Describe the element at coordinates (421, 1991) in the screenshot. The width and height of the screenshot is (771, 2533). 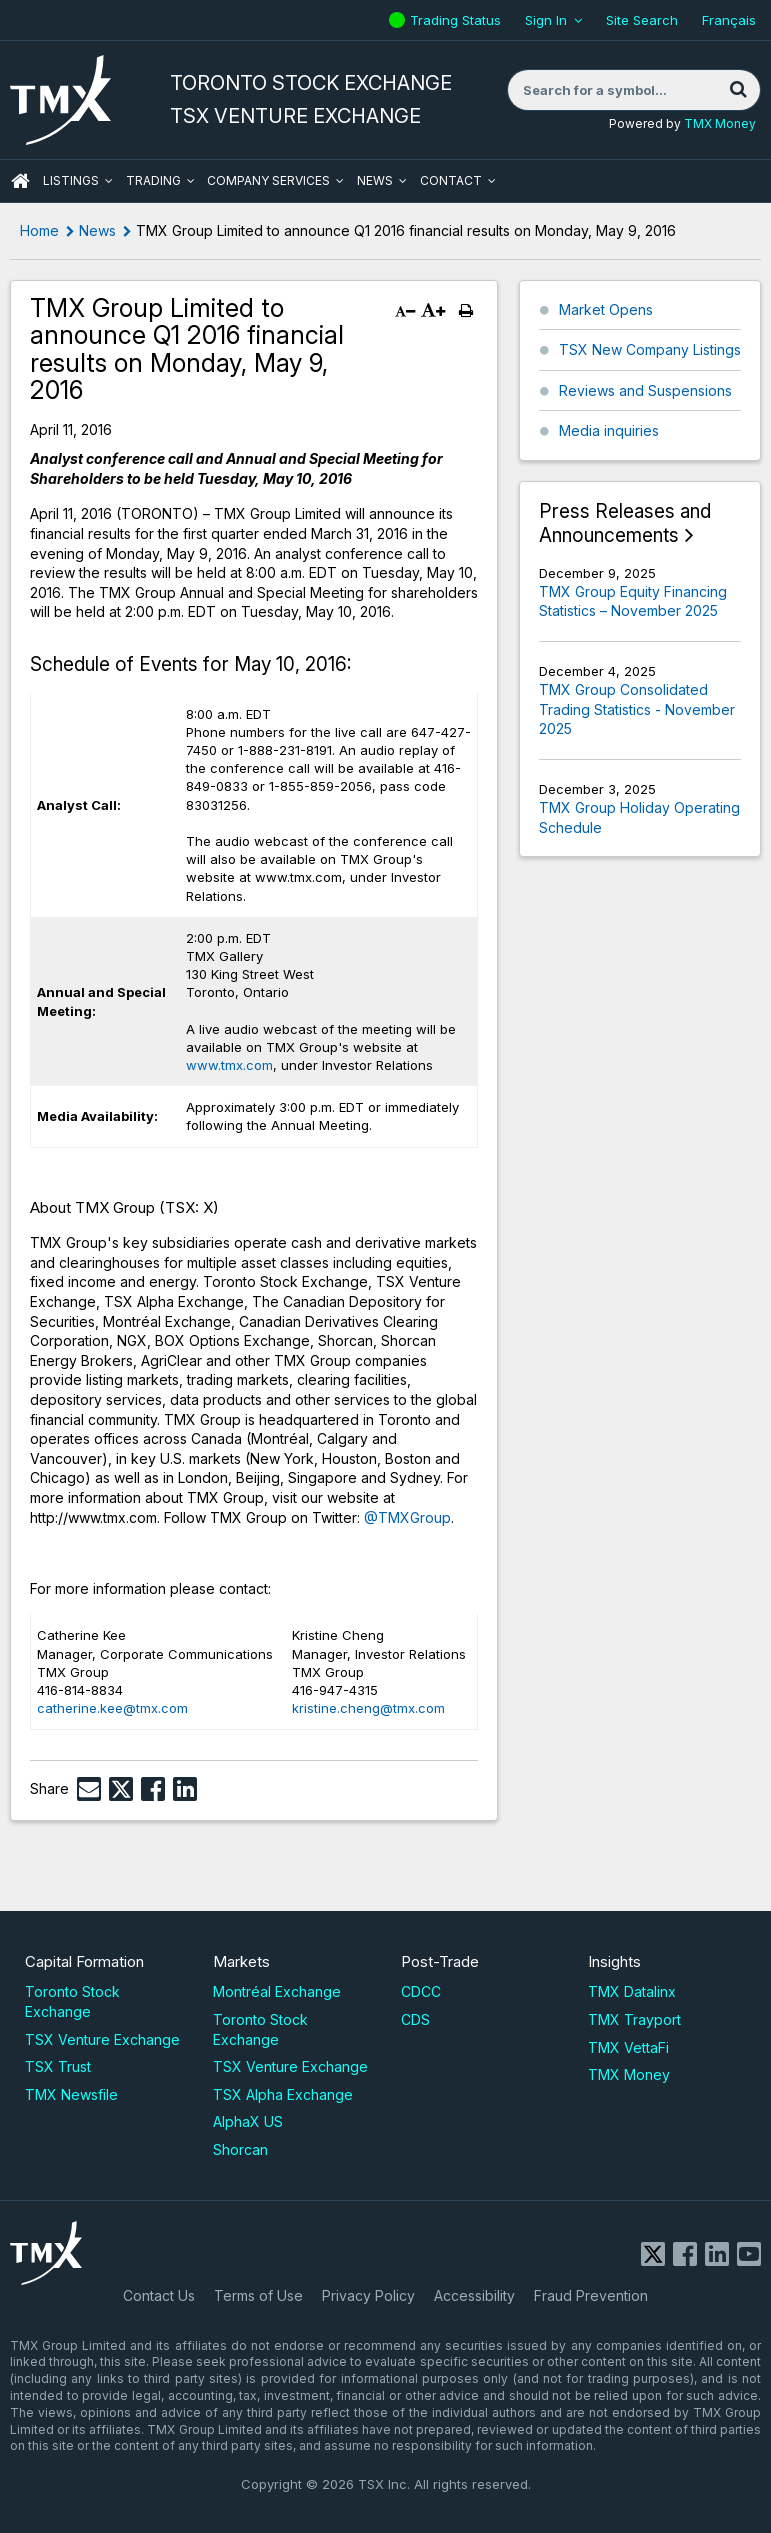
I see `CDCC` at that location.